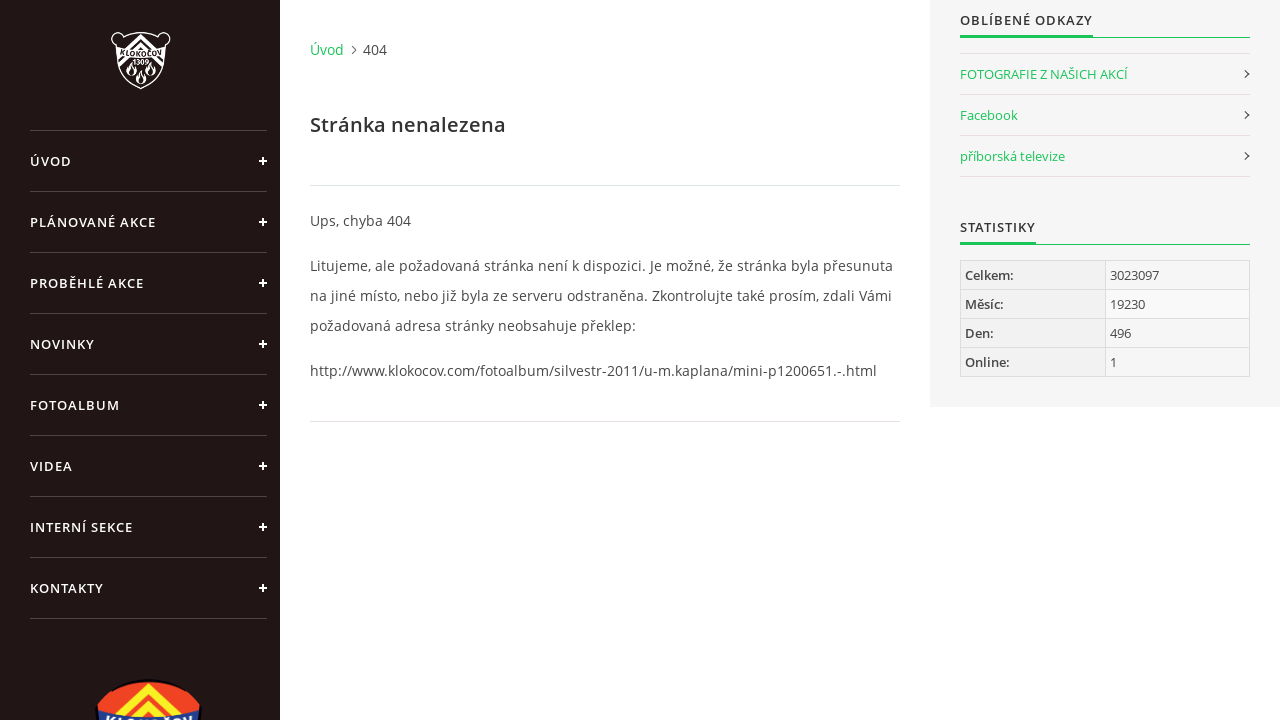 Image resolution: width=1280 pixels, height=720 pixels. What do you see at coordinates (1044, 74) in the screenshot?
I see `FOTOGRAFIE Z NAŠICH AKCÍ` at bounding box center [1044, 74].